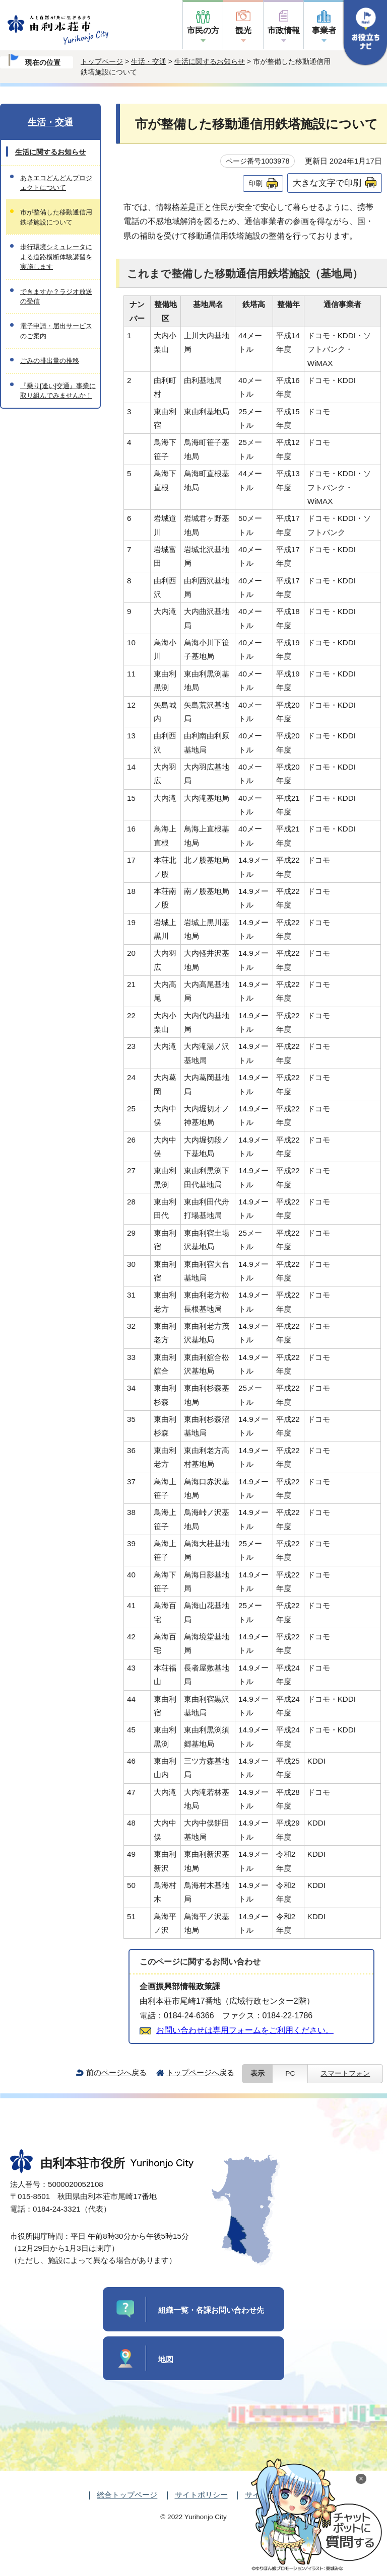  What do you see at coordinates (209, 61) in the screenshot?
I see `生活に関するお知らせ` at bounding box center [209, 61].